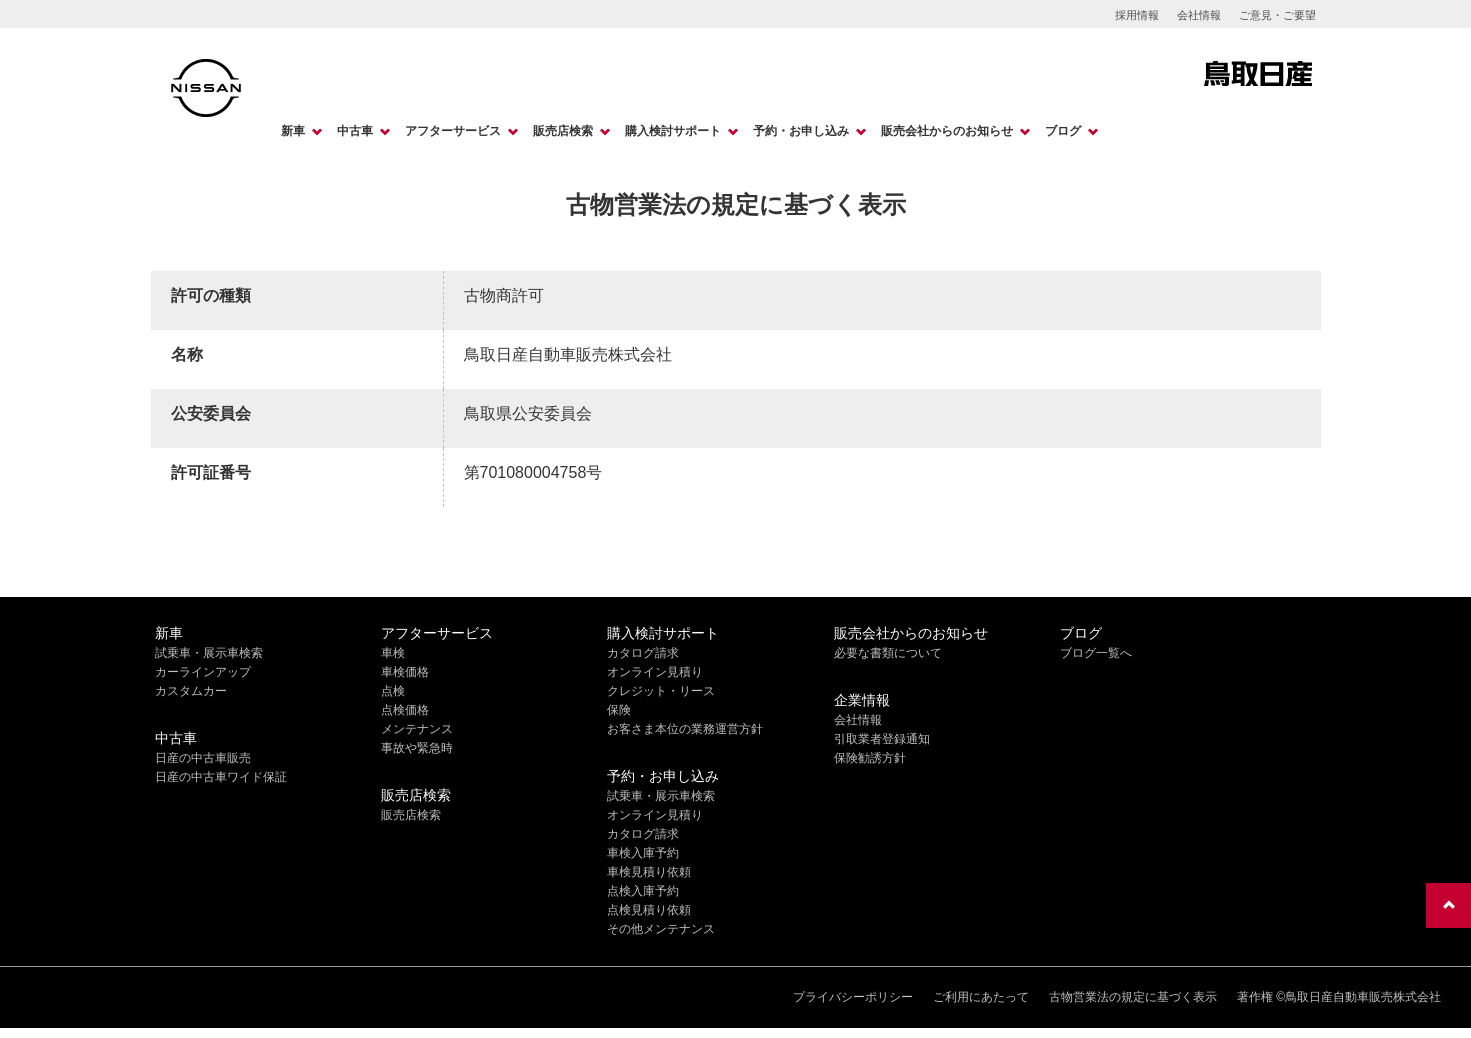 This screenshot has width=1471, height=1038. Describe the element at coordinates (293, 131) in the screenshot. I see `新車` at that location.